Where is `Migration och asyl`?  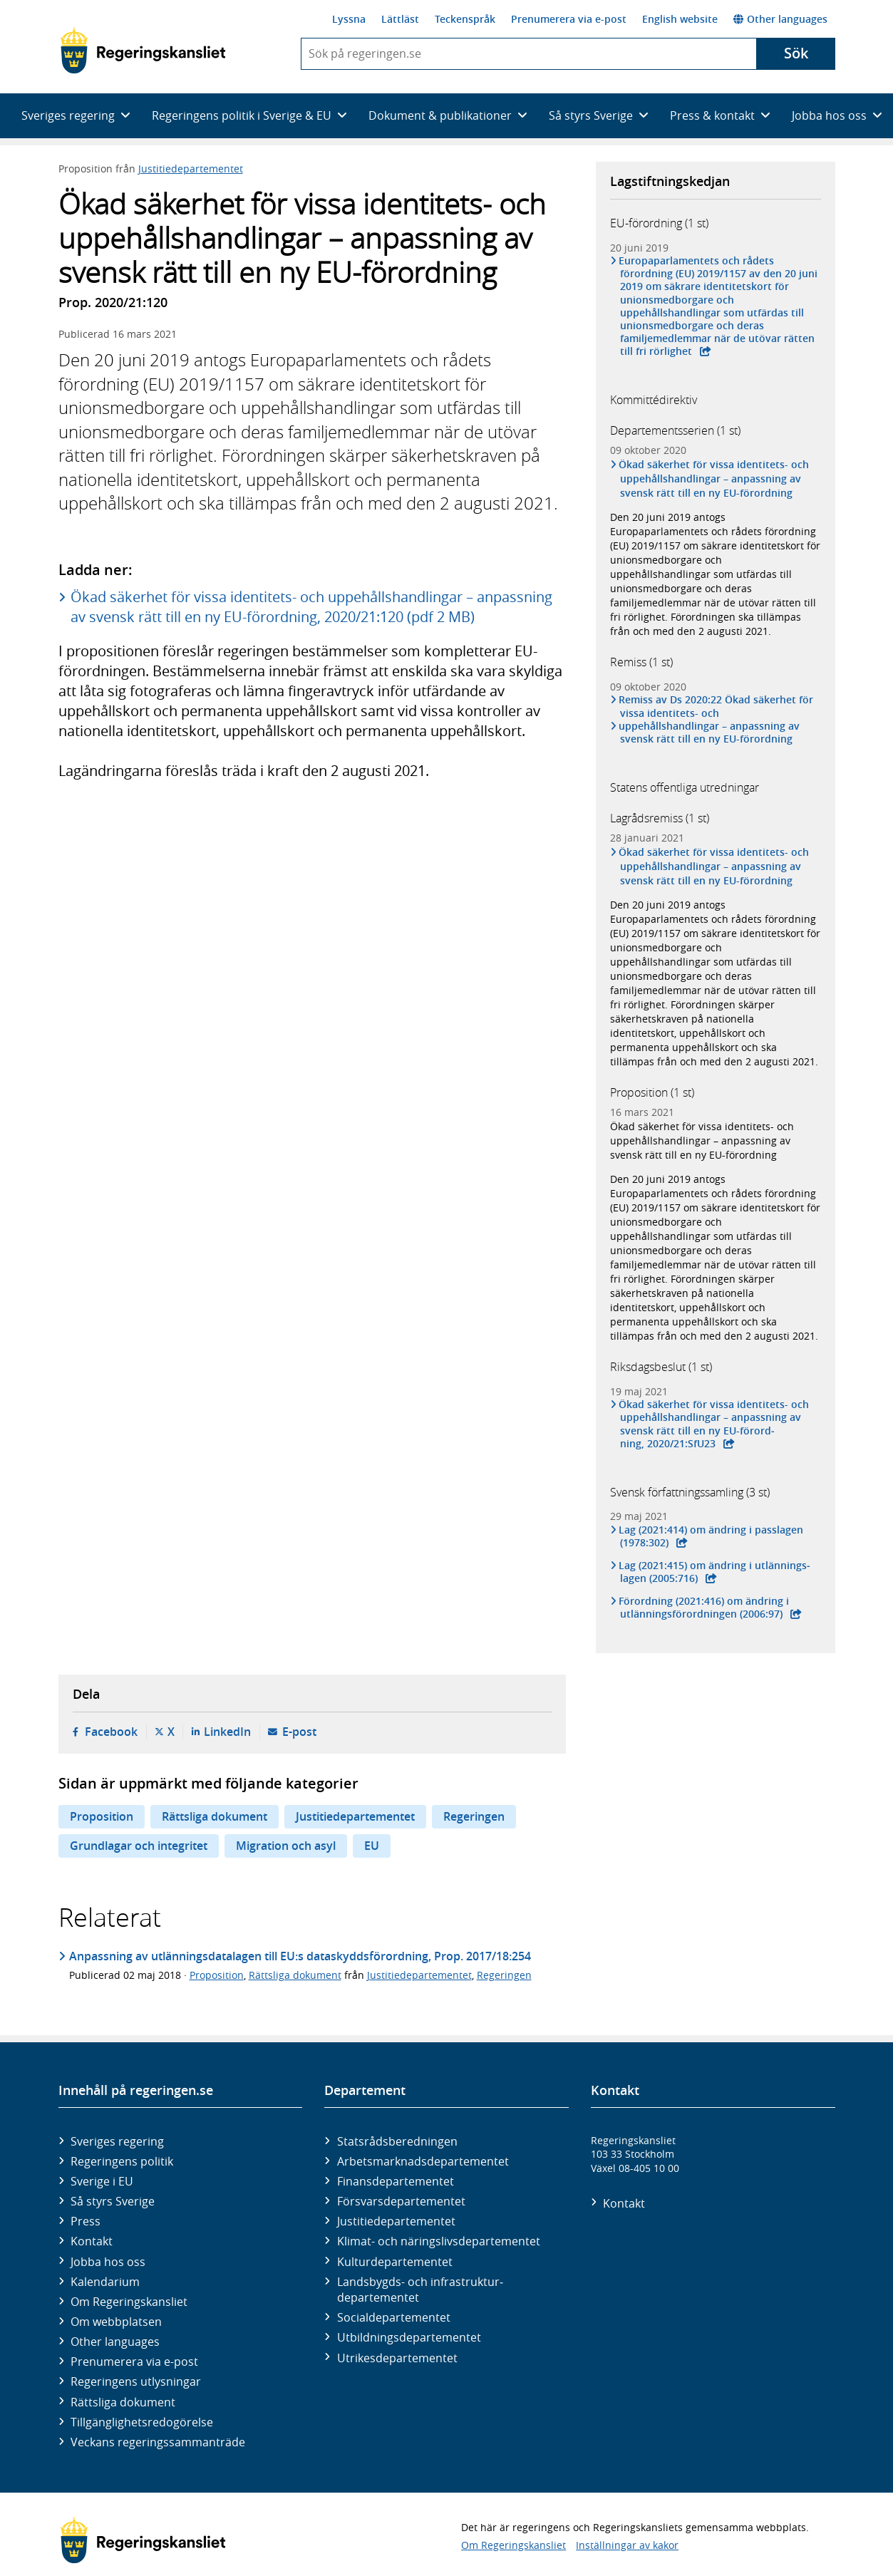
Migration och asyl is located at coordinates (286, 1845).